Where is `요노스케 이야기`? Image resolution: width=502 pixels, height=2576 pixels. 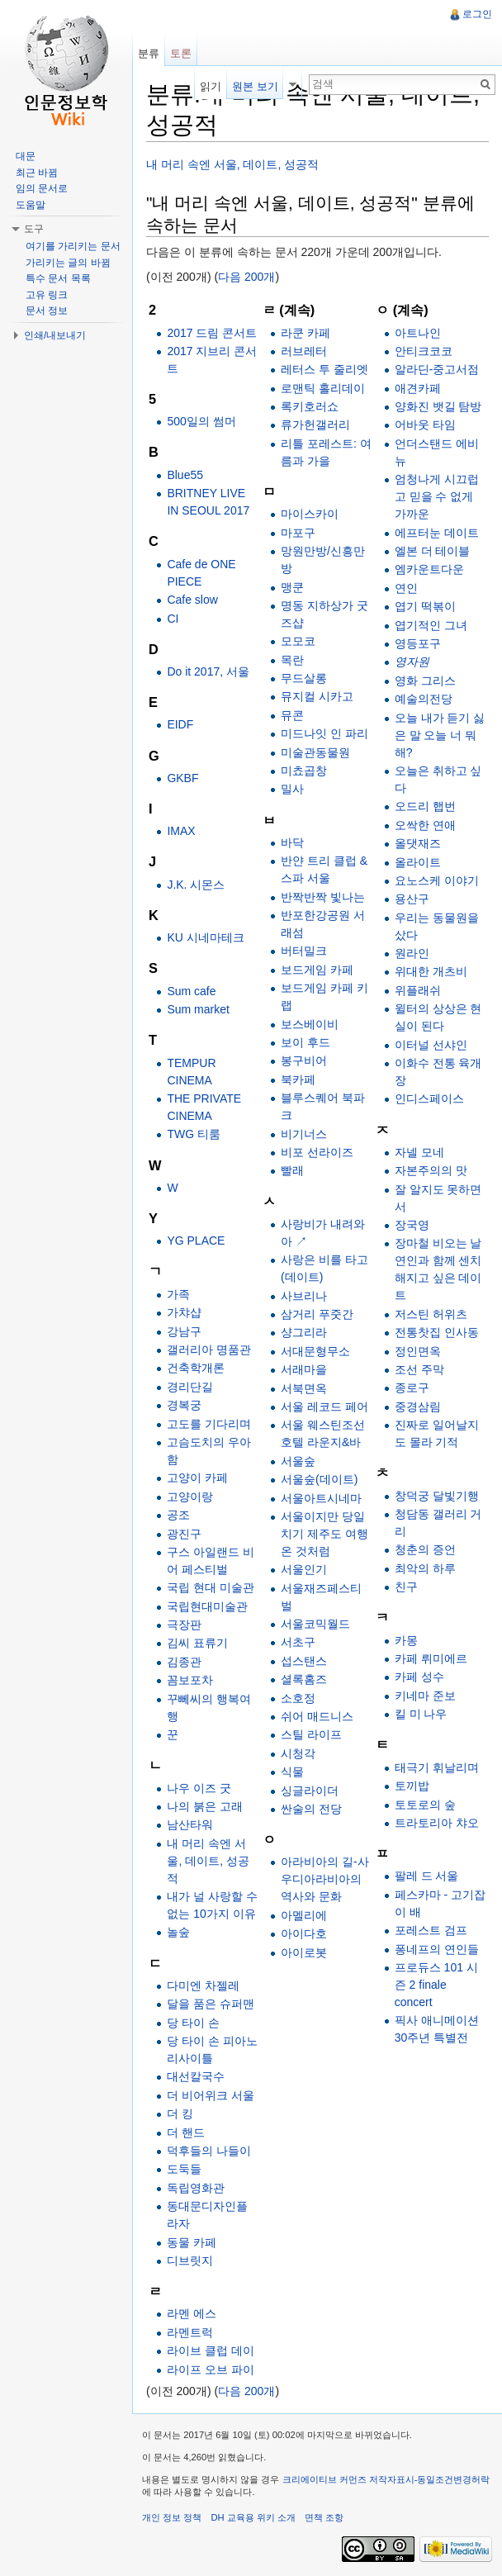
요노스케 이야기 is located at coordinates (437, 880).